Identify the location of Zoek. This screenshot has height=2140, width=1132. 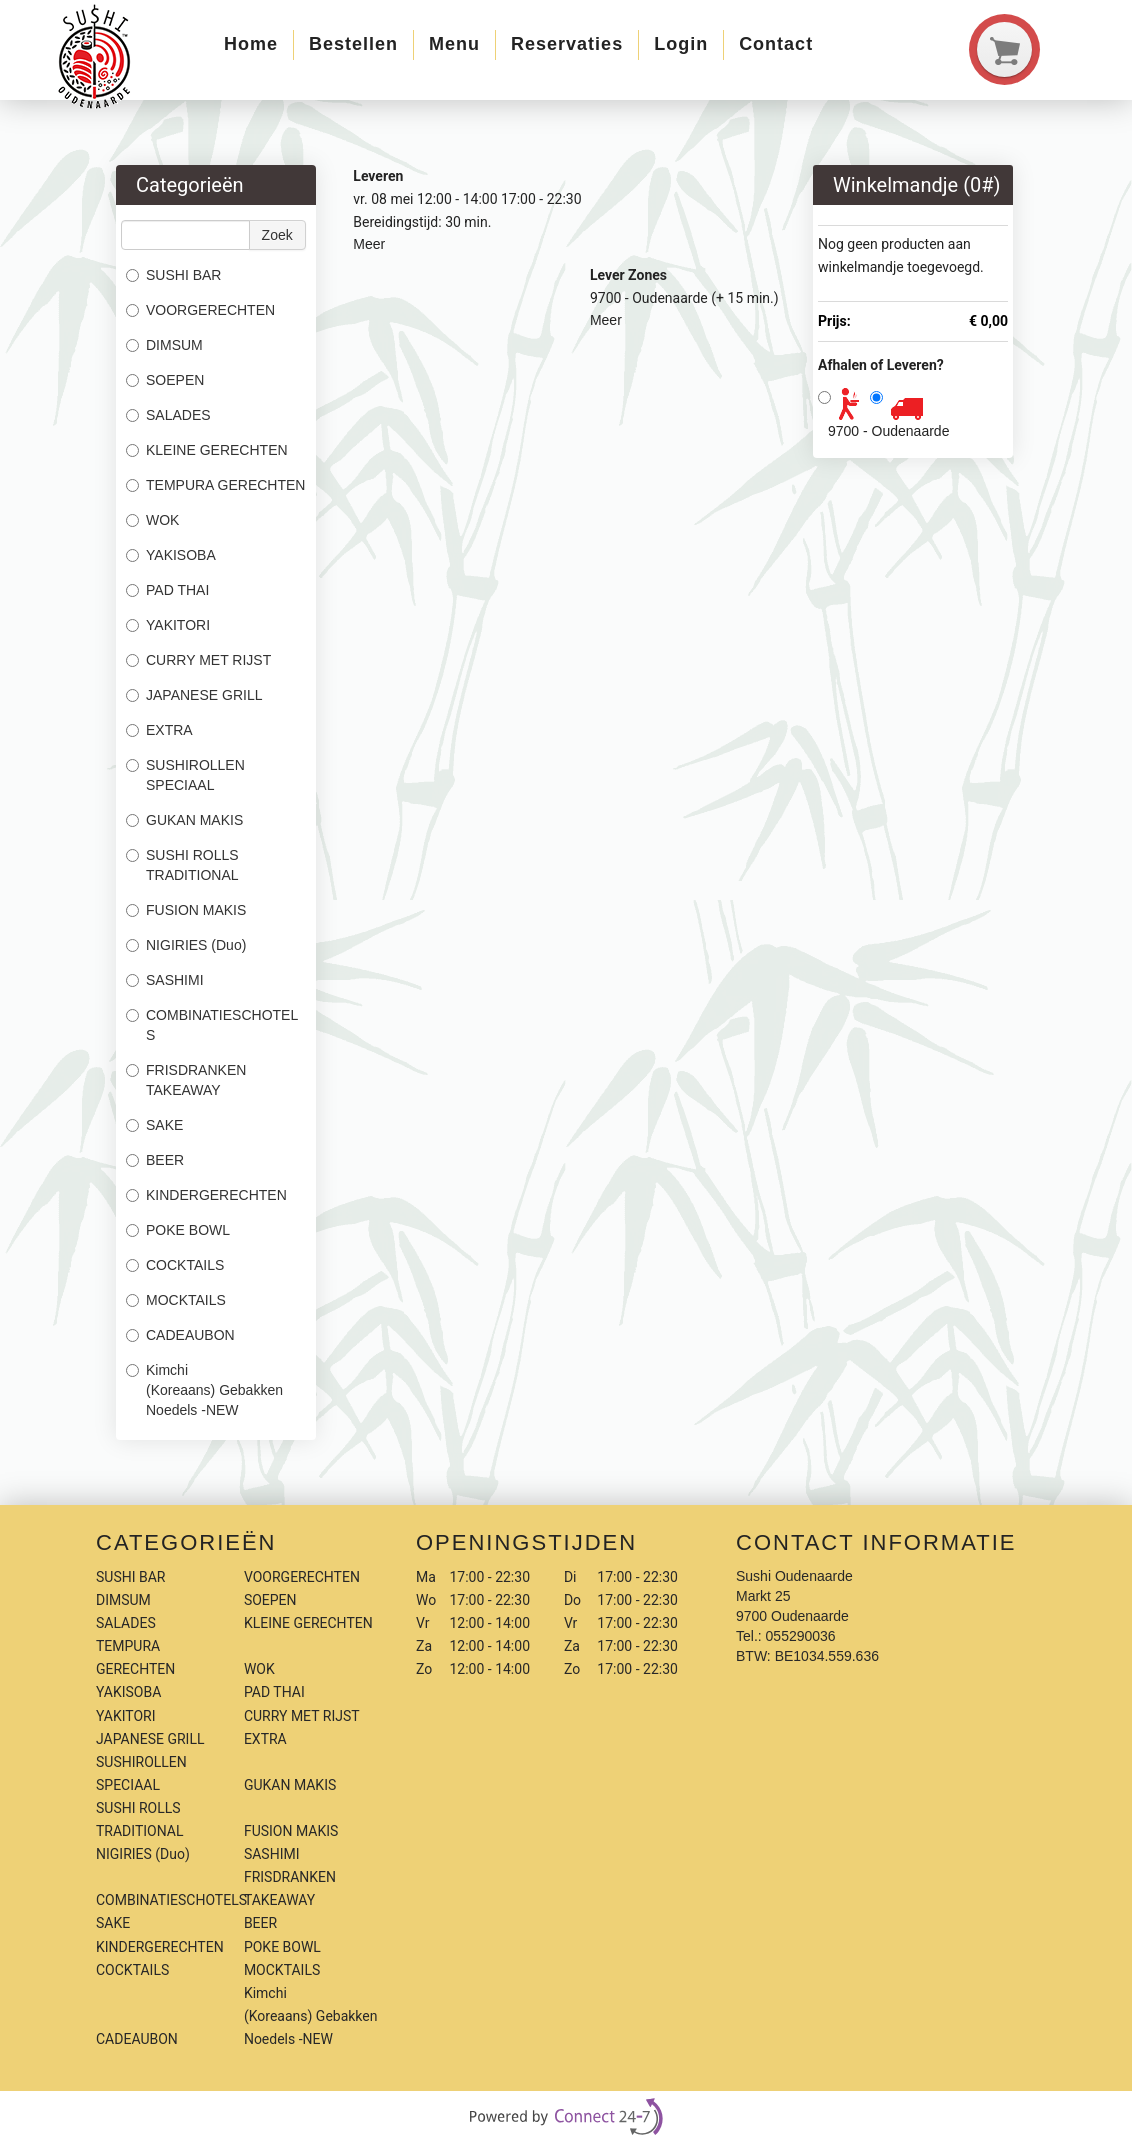
(277, 235).